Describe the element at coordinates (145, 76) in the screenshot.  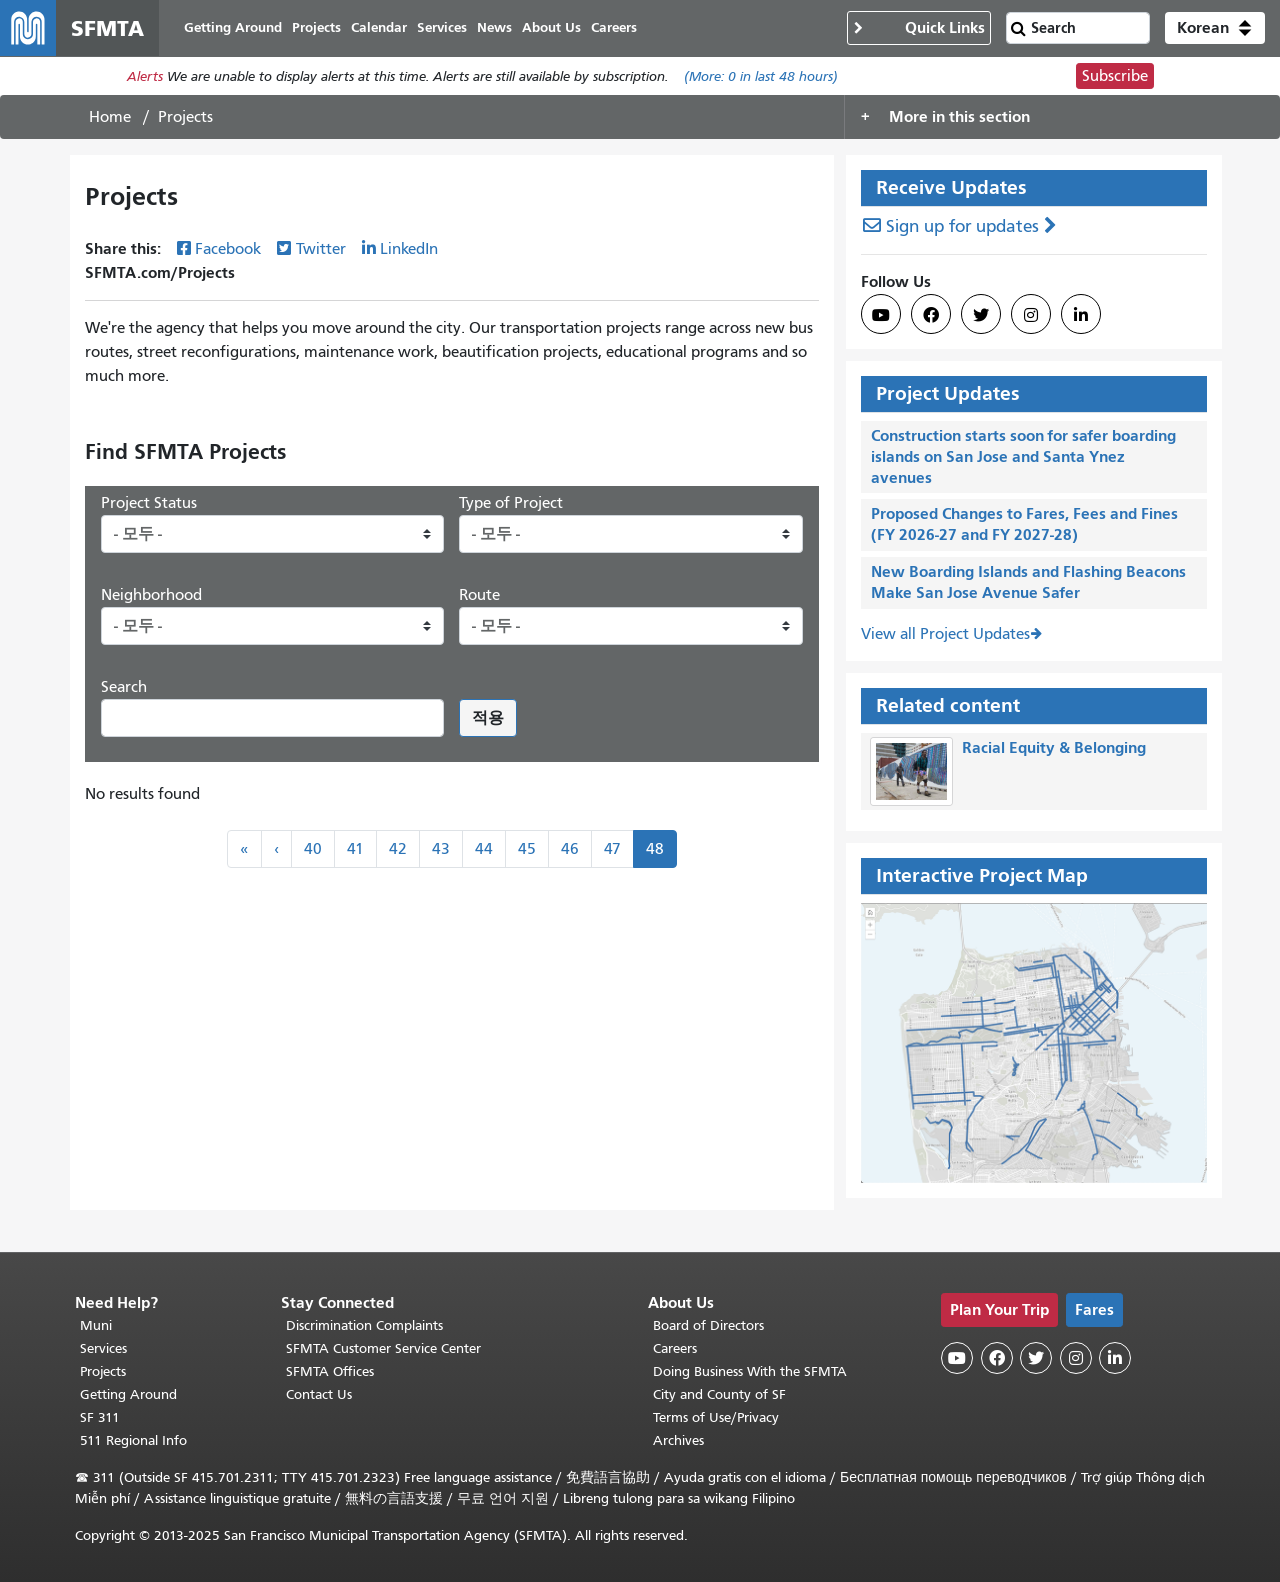
I see `Alerts` at that location.